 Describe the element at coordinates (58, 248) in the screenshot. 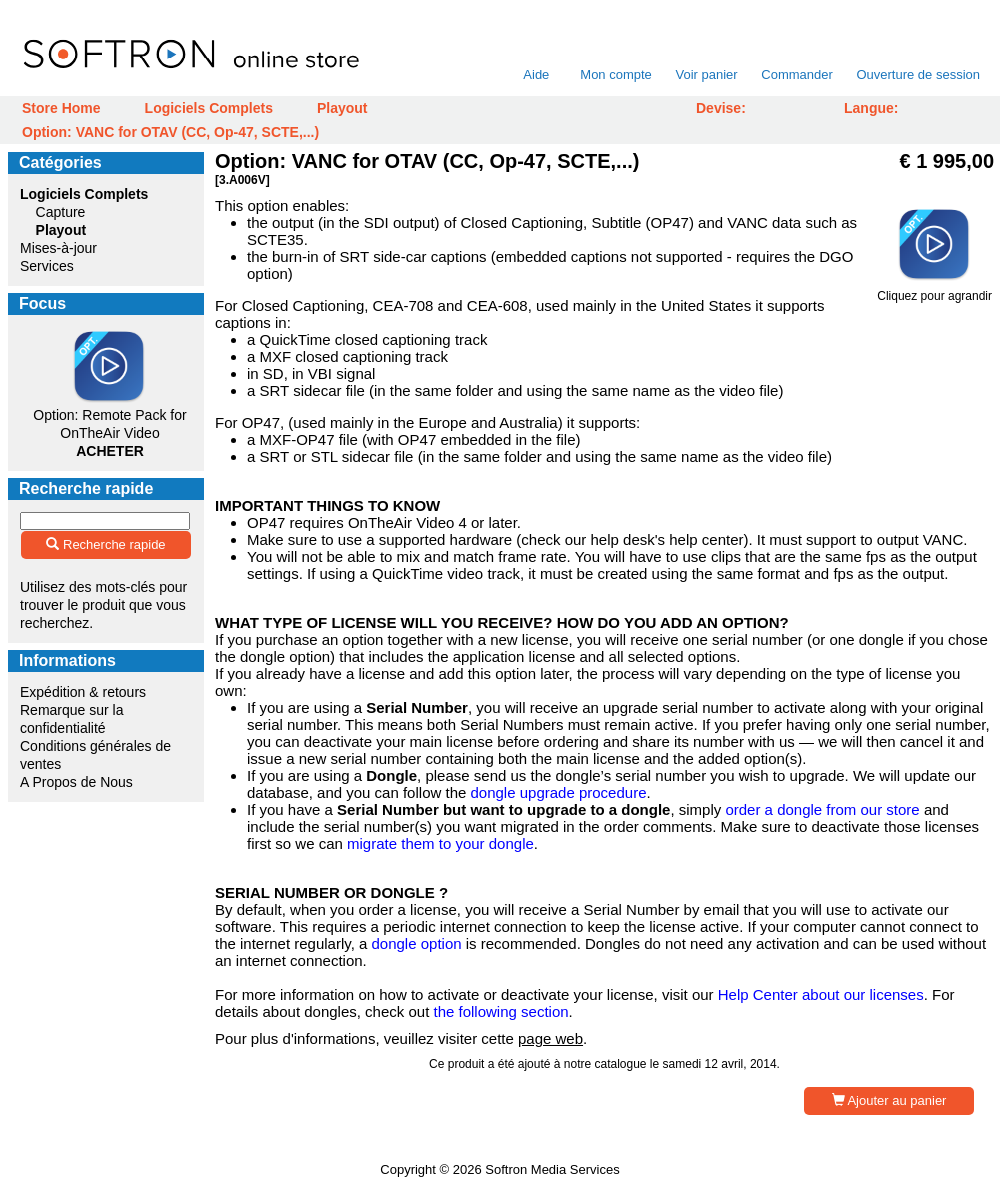

I see `Mises-à-jour` at that location.